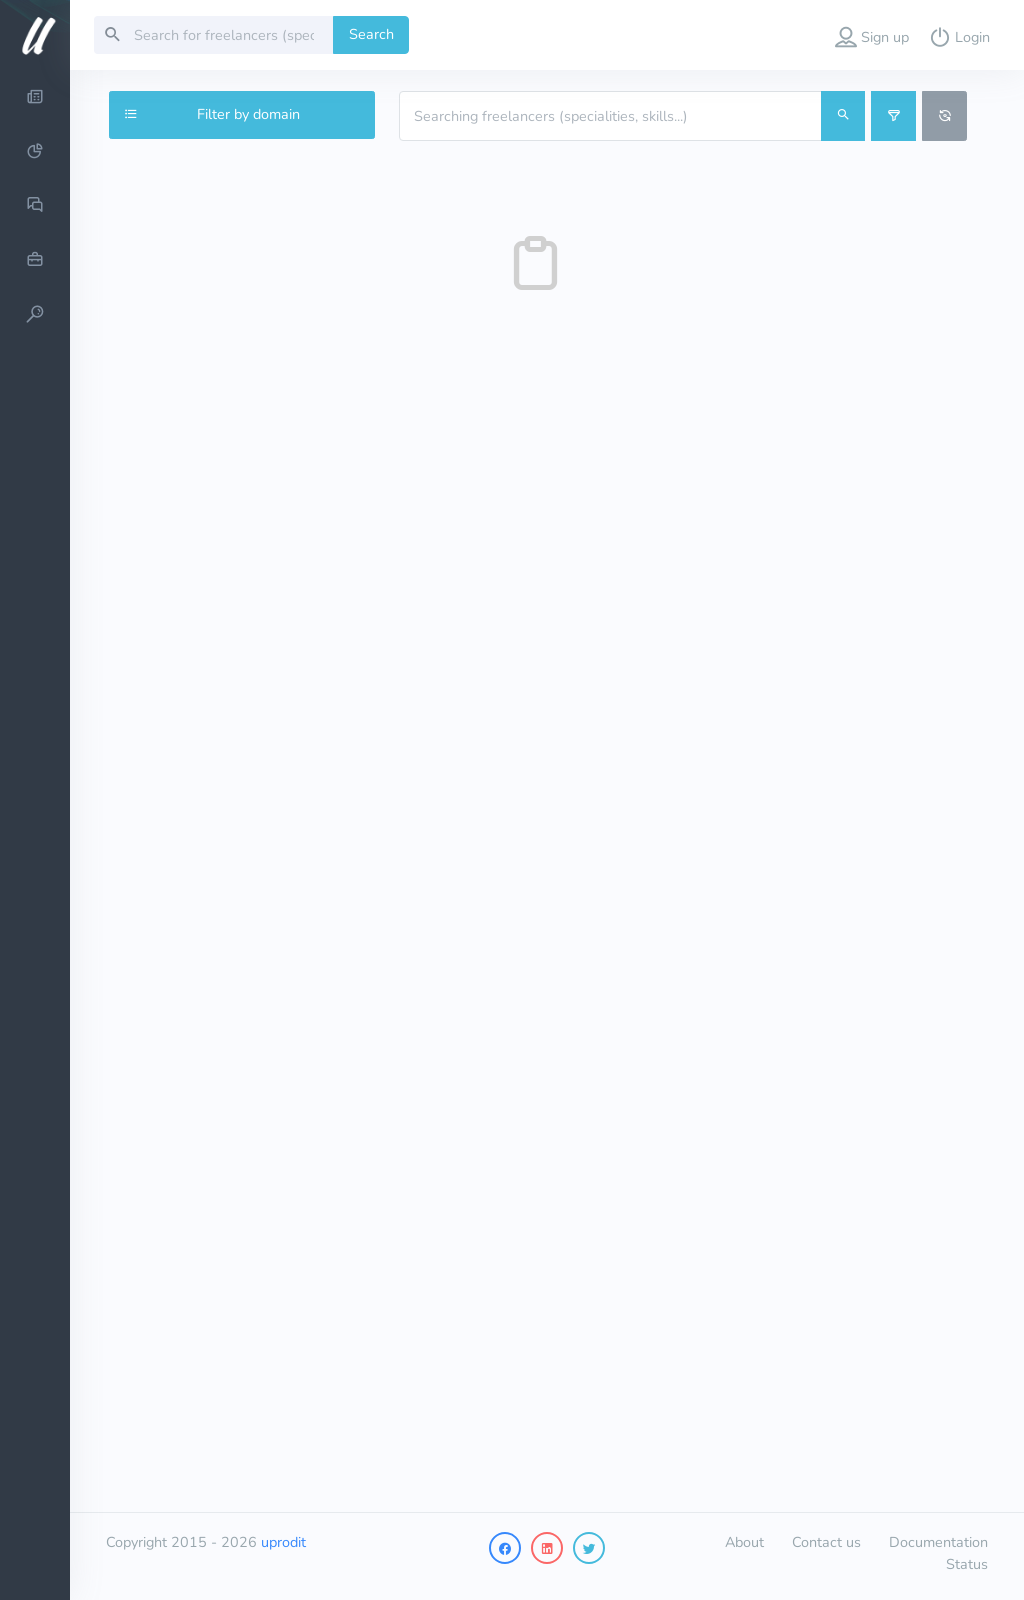 The height and width of the screenshot is (1600, 1024). What do you see at coordinates (938, 1542) in the screenshot?
I see `Documentation` at bounding box center [938, 1542].